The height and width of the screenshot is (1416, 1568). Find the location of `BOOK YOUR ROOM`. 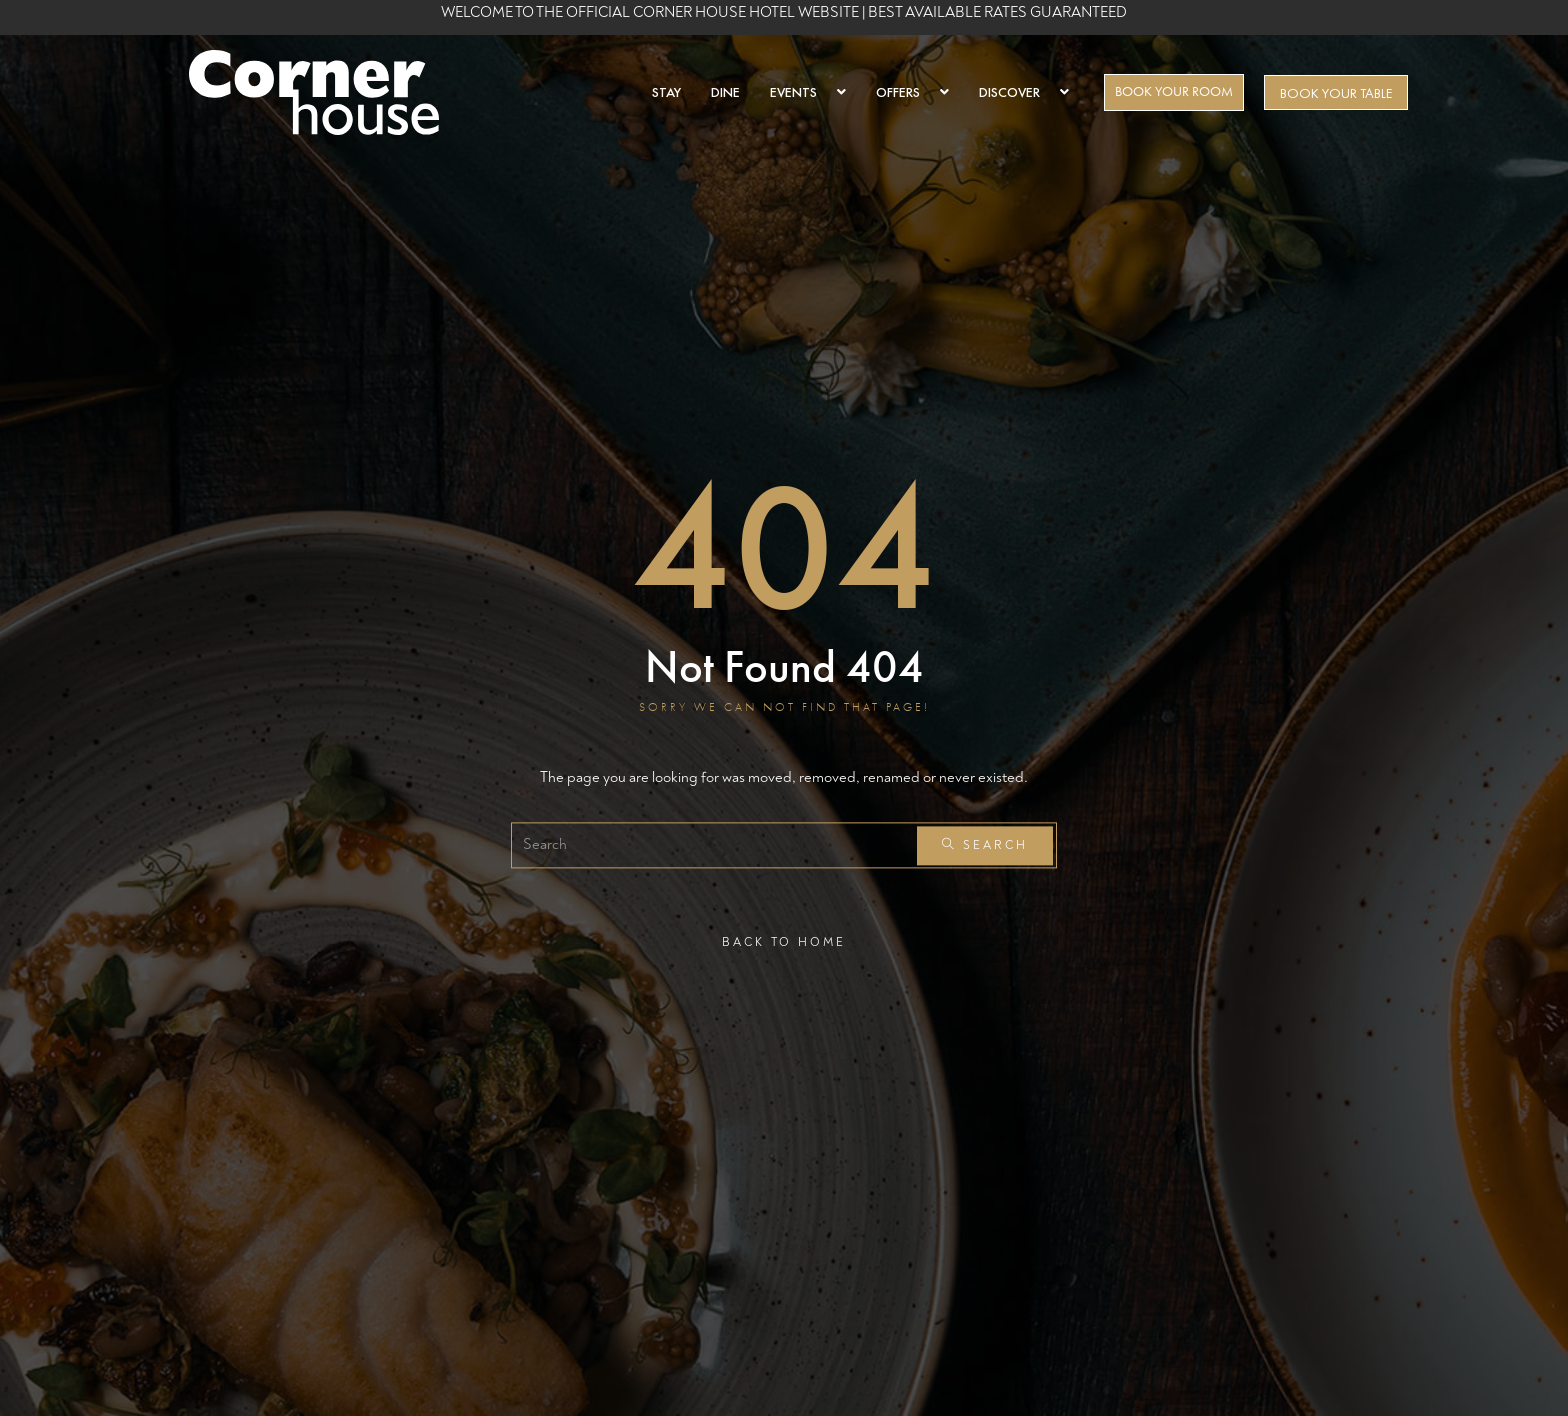

BOOK YOUR ROOM is located at coordinates (1174, 91).